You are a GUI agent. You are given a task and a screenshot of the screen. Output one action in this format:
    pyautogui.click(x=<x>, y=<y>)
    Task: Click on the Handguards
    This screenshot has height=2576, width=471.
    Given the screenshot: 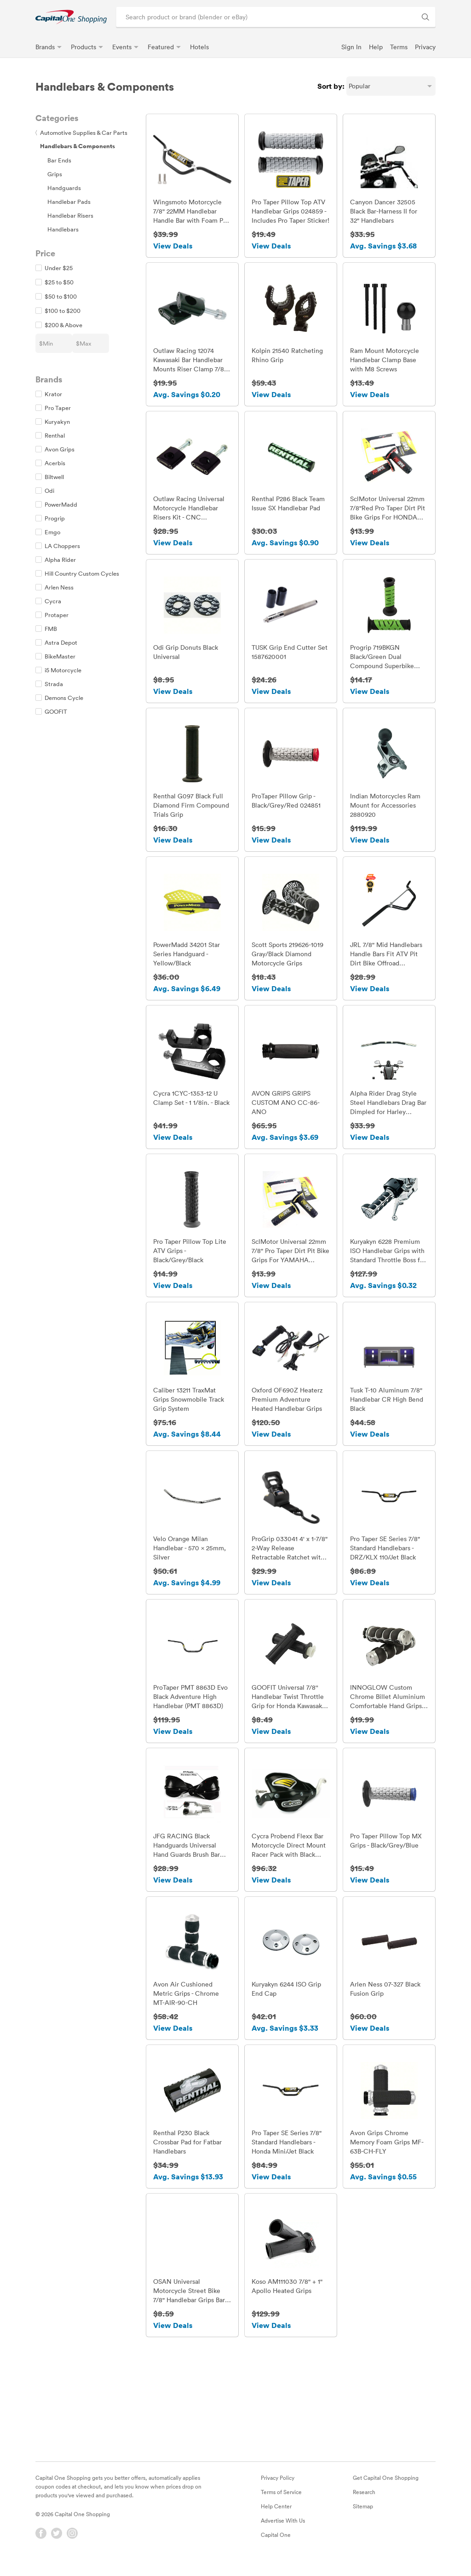 What is the action you would take?
    pyautogui.click(x=64, y=188)
    